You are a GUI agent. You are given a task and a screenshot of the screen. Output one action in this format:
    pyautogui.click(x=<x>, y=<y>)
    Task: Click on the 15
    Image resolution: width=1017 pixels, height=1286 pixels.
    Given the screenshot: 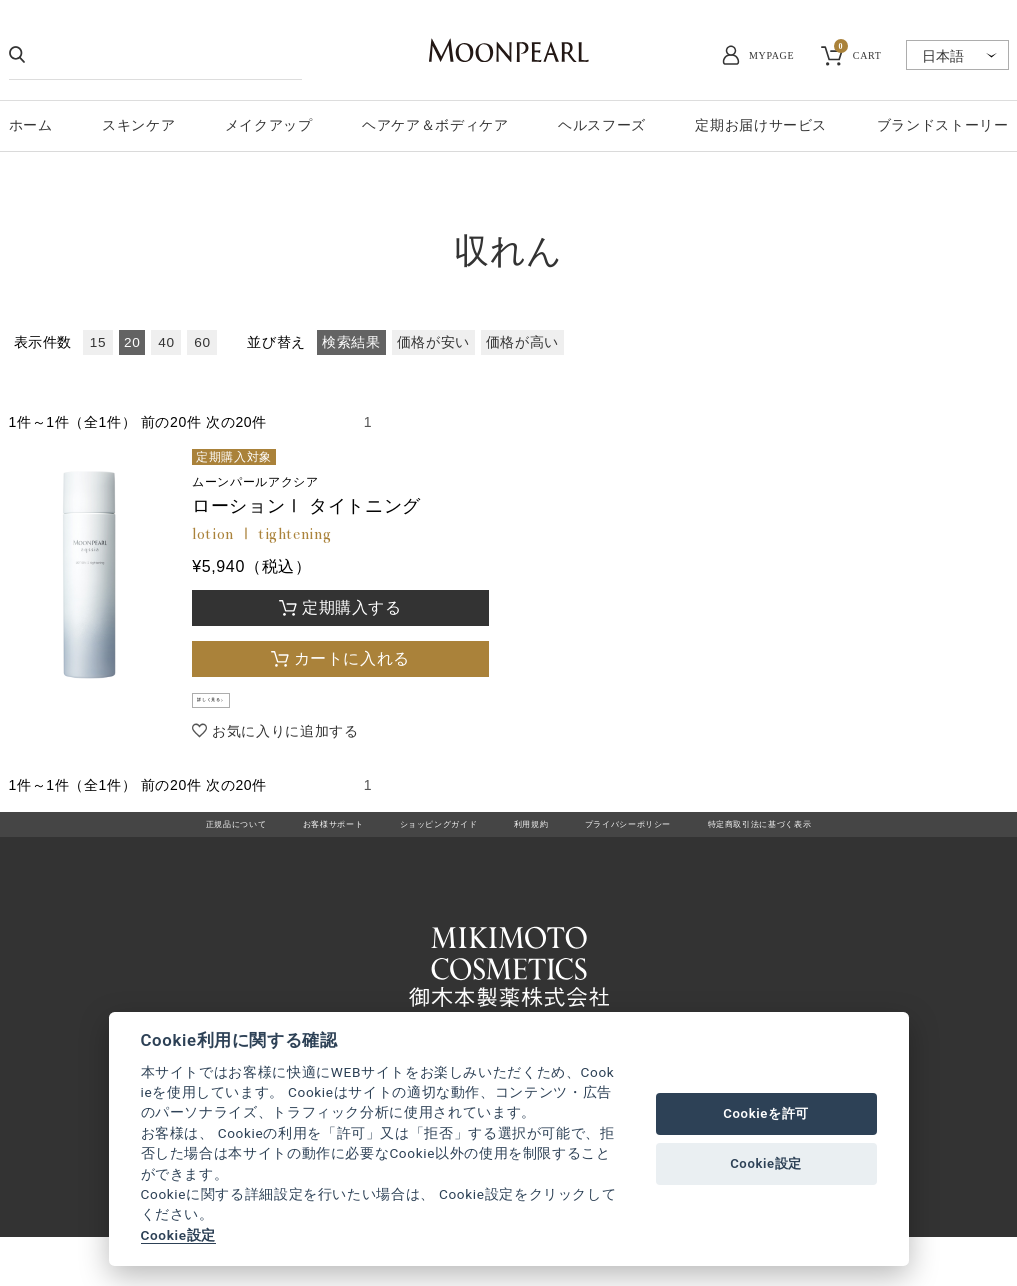 What is the action you would take?
    pyautogui.click(x=98, y=342)
    